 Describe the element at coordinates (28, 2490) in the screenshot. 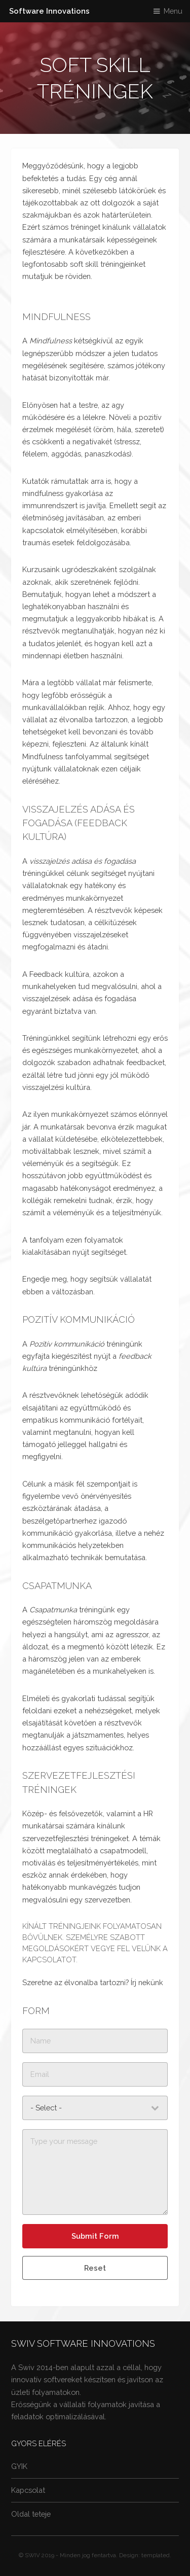

I see `Kapcsolat` at that location.